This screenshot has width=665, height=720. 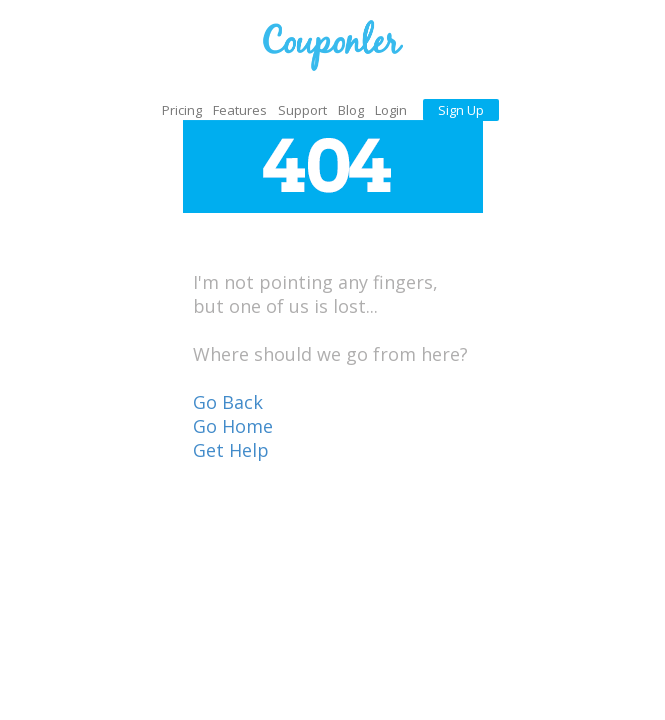 What do you see at coordinates (240, 110) in the screenshot?
I see `Features` at bounding box center [240, 110].